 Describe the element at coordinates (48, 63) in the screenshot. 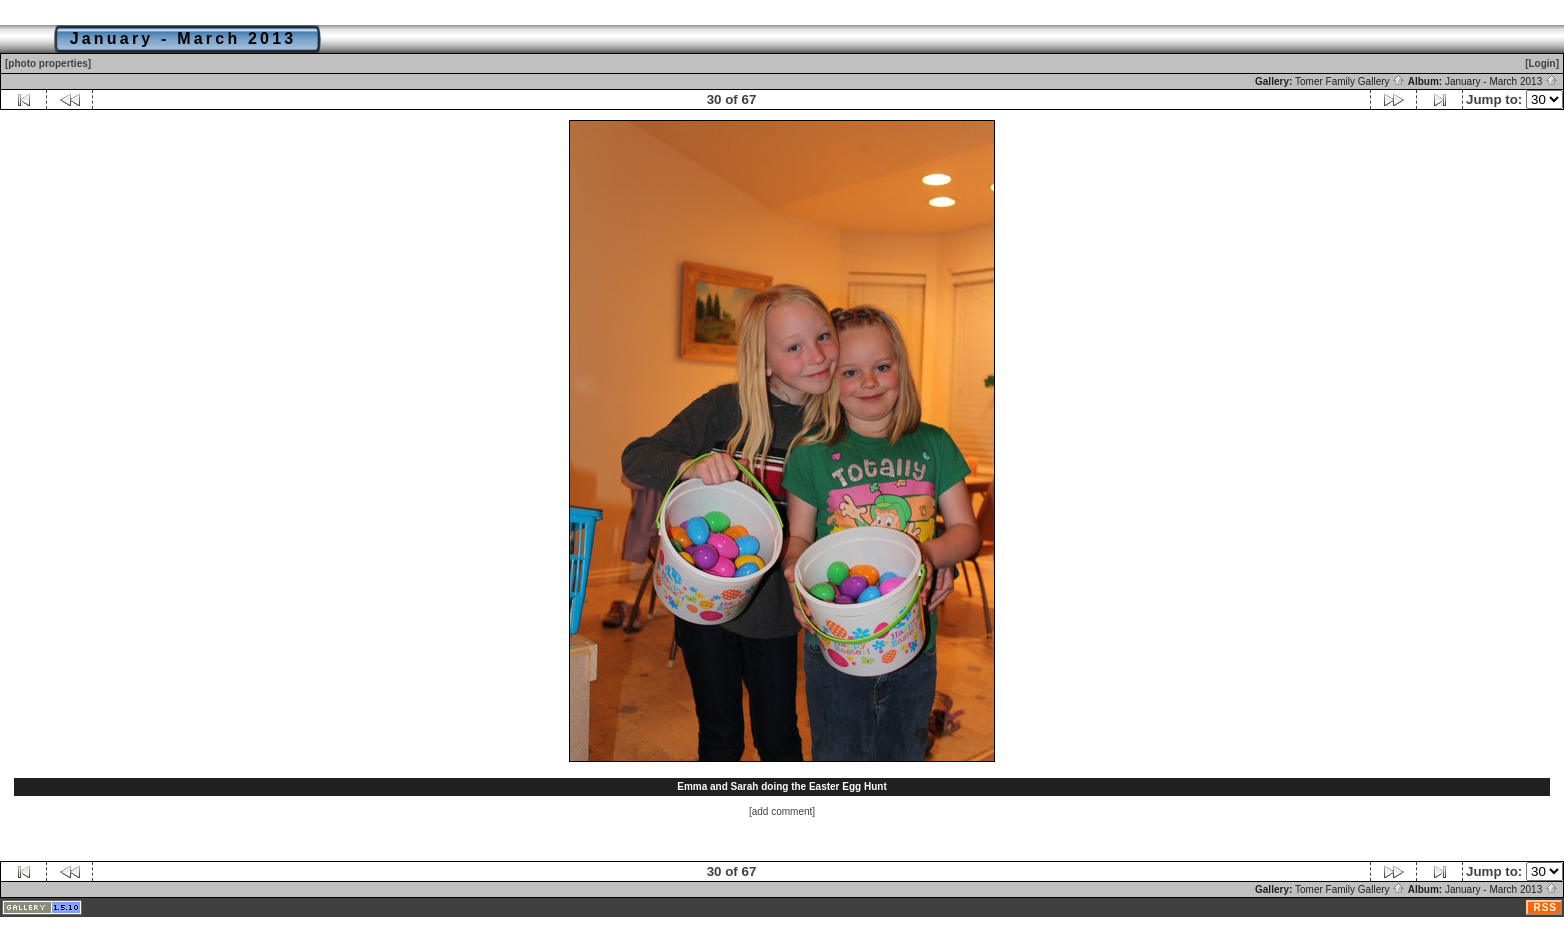

I see `[photo properties]` at that location.